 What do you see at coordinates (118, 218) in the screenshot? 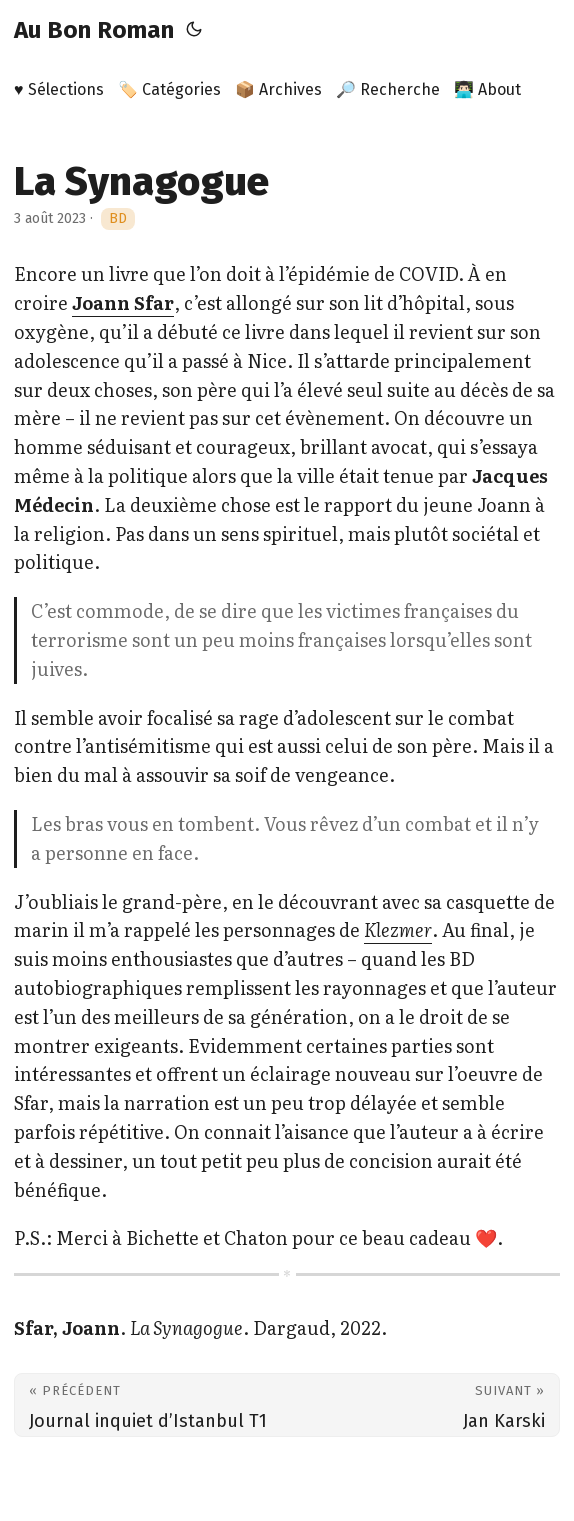
I see `BD` at bounding box center [118, 218].